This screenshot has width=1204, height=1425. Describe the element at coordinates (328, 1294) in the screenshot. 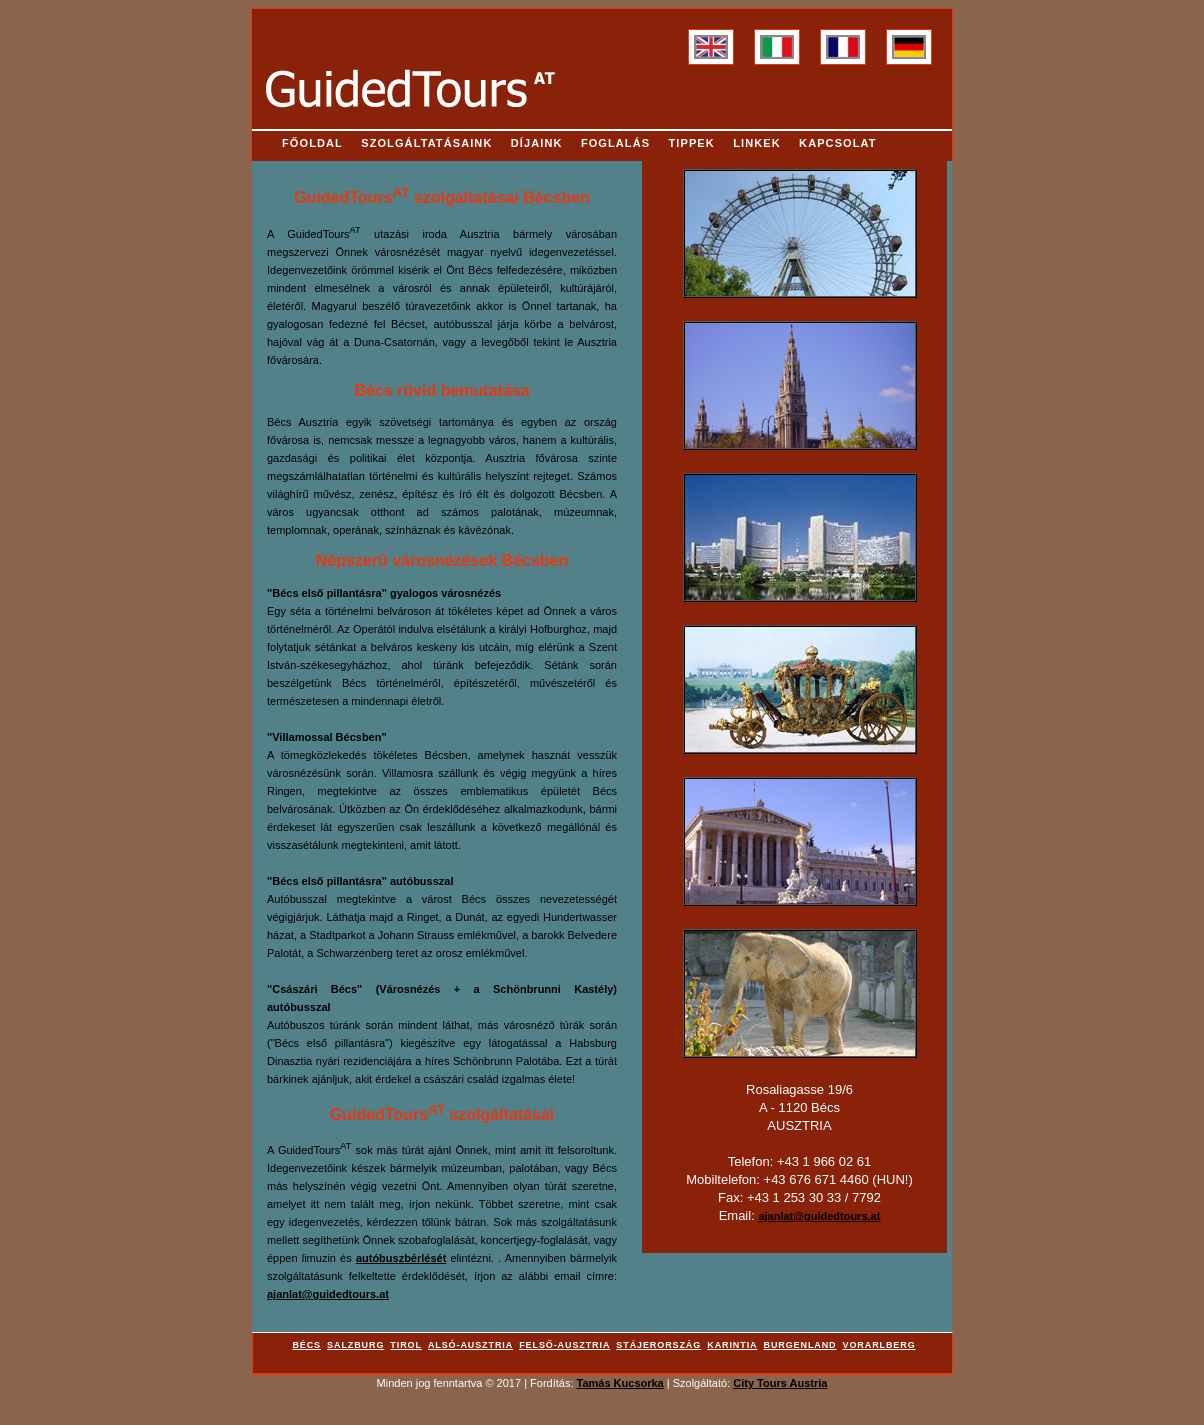

I see `ajanlat@guidedtours.at` at that location.